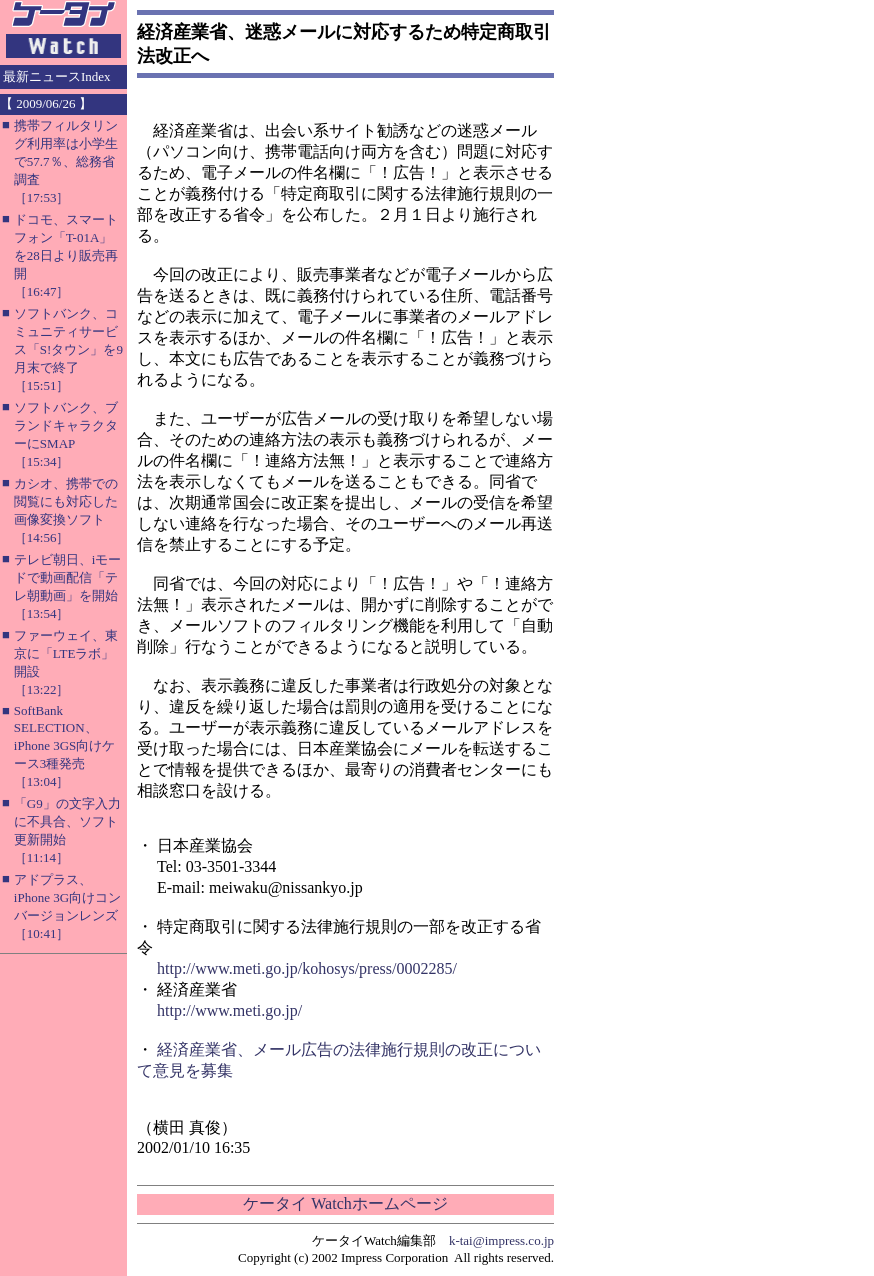  Describe the element at coordinates (345, 1203) in the screenshot. I see `ケータイ Watchホームページ` at that location.